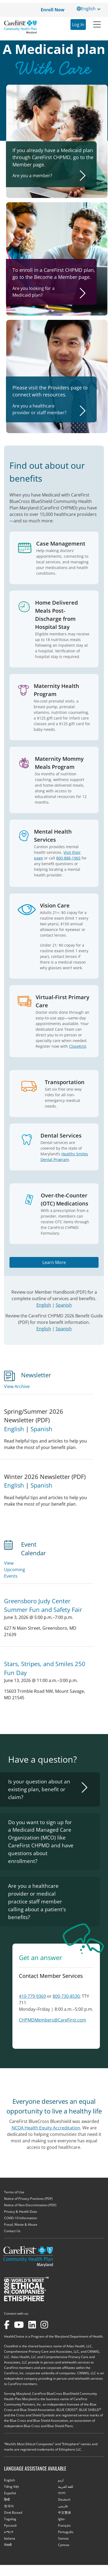 The height and width of the screenshot is (2576, 108). What do you see at coordinates (63, 2545) in the screenshot?
I see `Cрпски` at bounding box center [63, 2545].